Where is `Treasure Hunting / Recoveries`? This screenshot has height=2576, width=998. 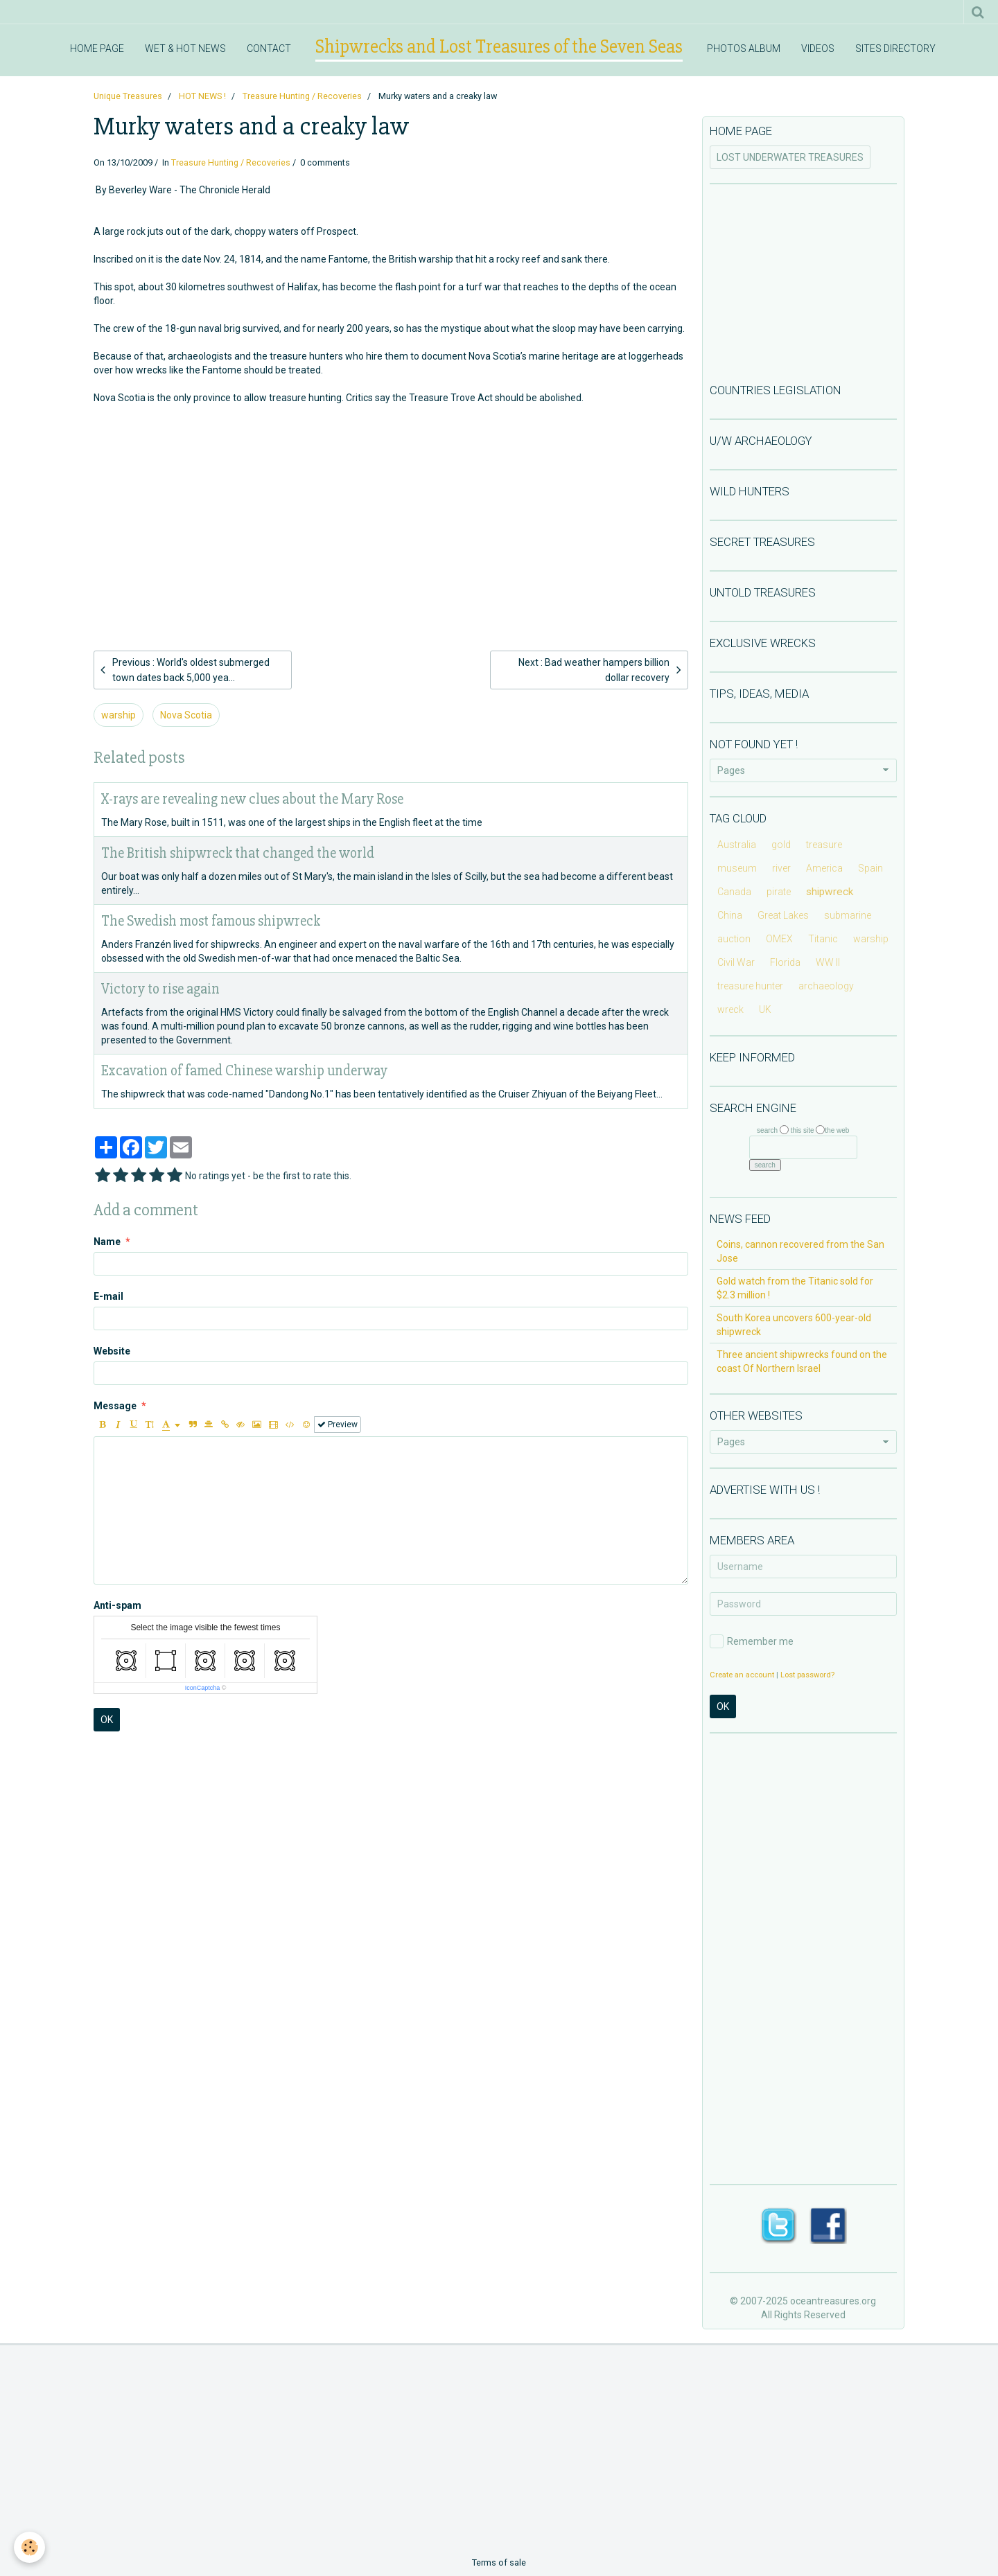
Treasure Hunting / Recoveries is located at coordinates (302, 96).